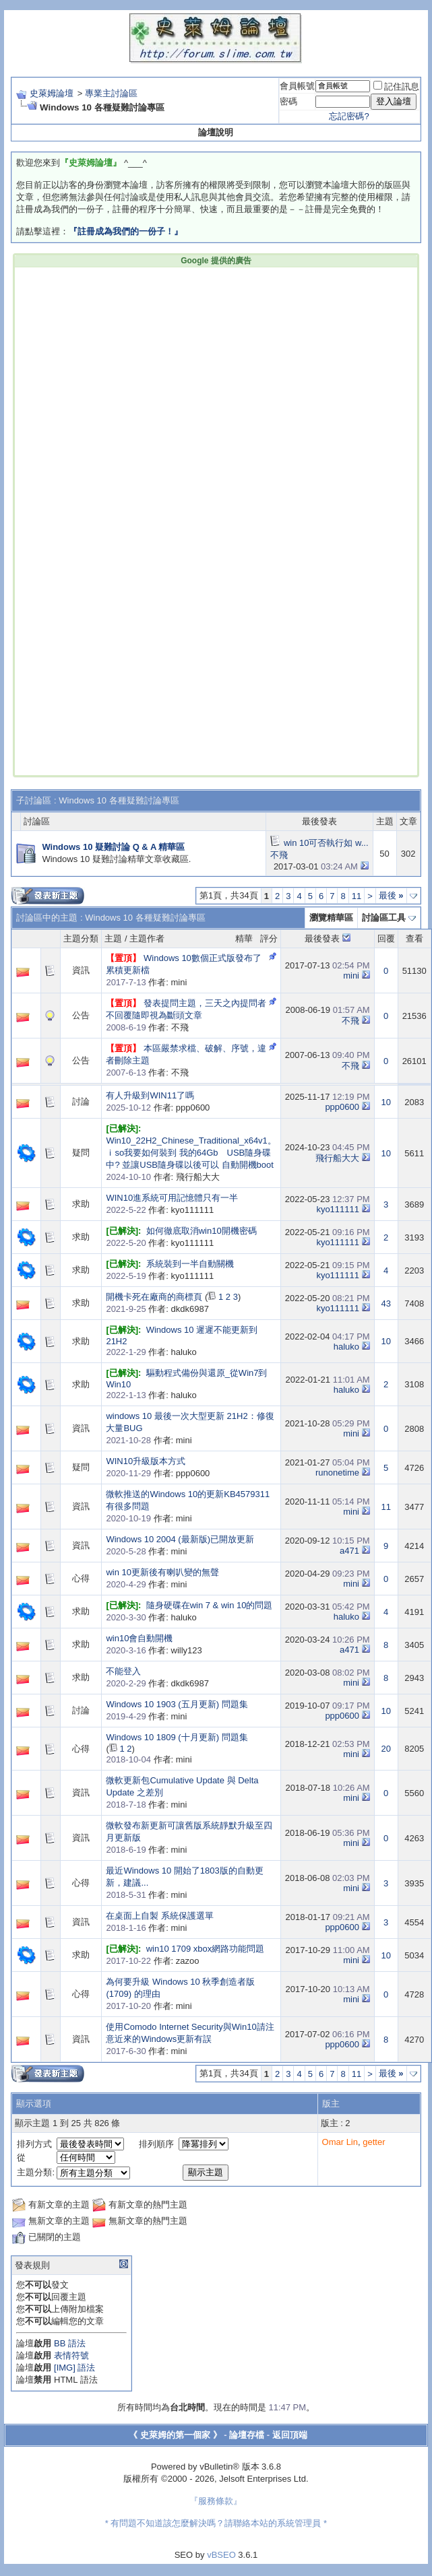 Image resolution: width=432 pixels, height=2576 pixels. Describe the element at coordinates (221, 2555) in the screenshot. I see `vBSEO` at that location.